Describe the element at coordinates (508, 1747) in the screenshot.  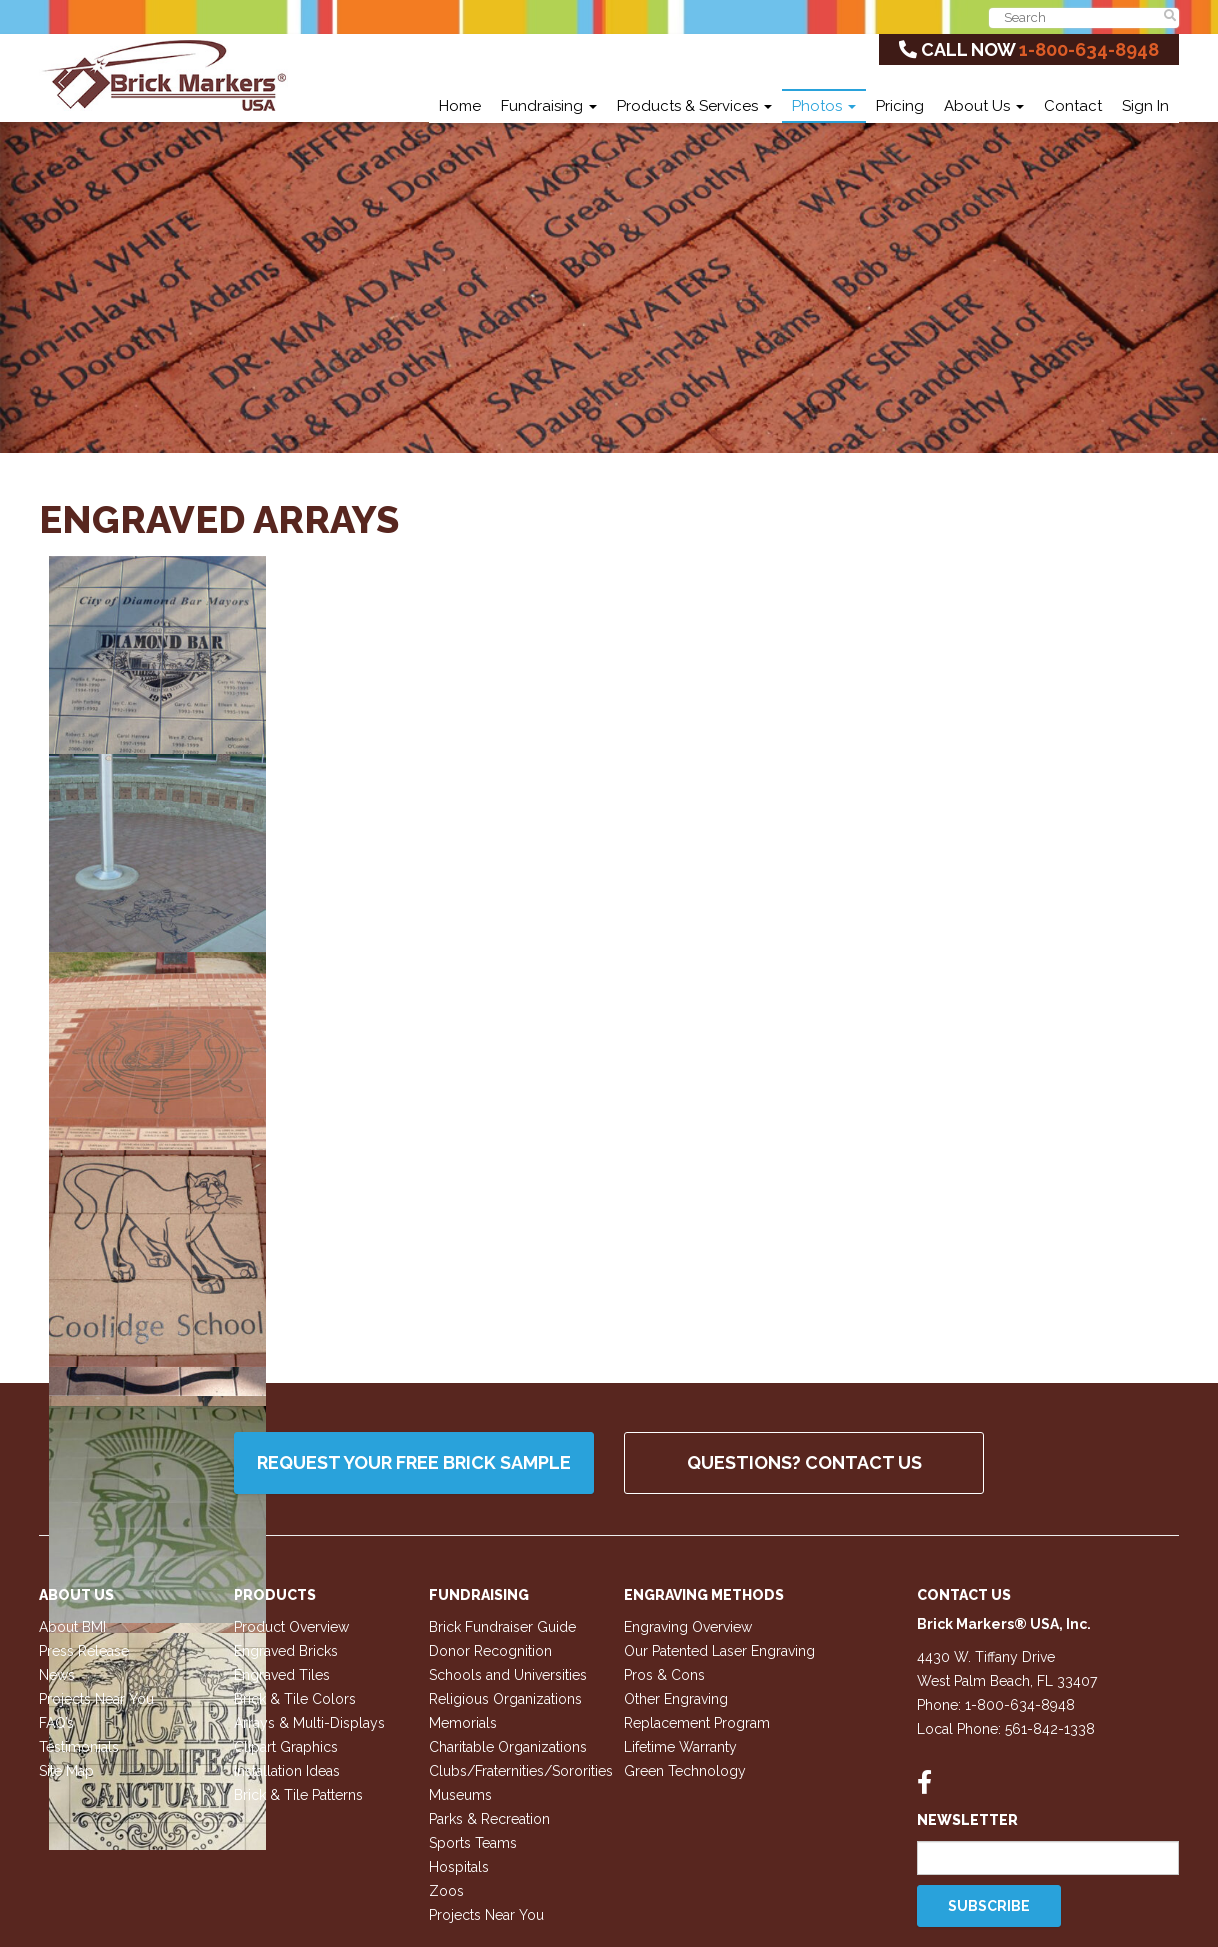
I see `Charitable Organizations` at that location.